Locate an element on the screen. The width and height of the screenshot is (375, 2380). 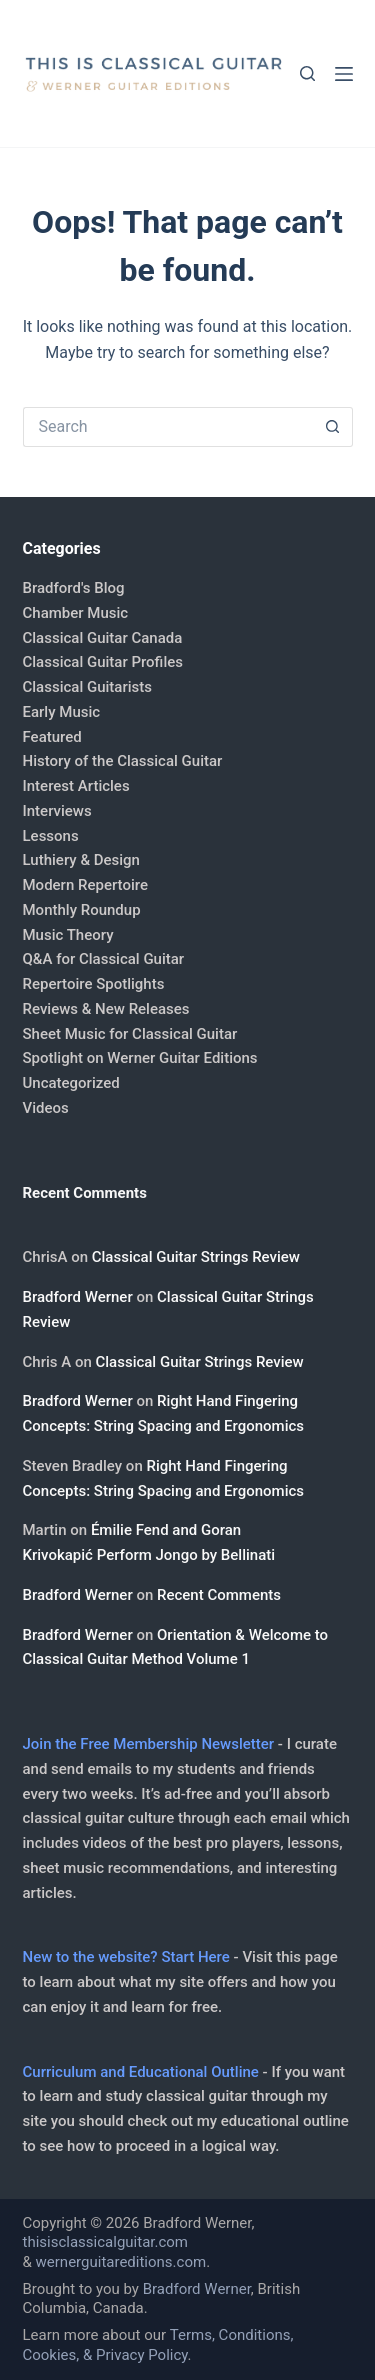
Early Music is located at coordinates (62, 712).